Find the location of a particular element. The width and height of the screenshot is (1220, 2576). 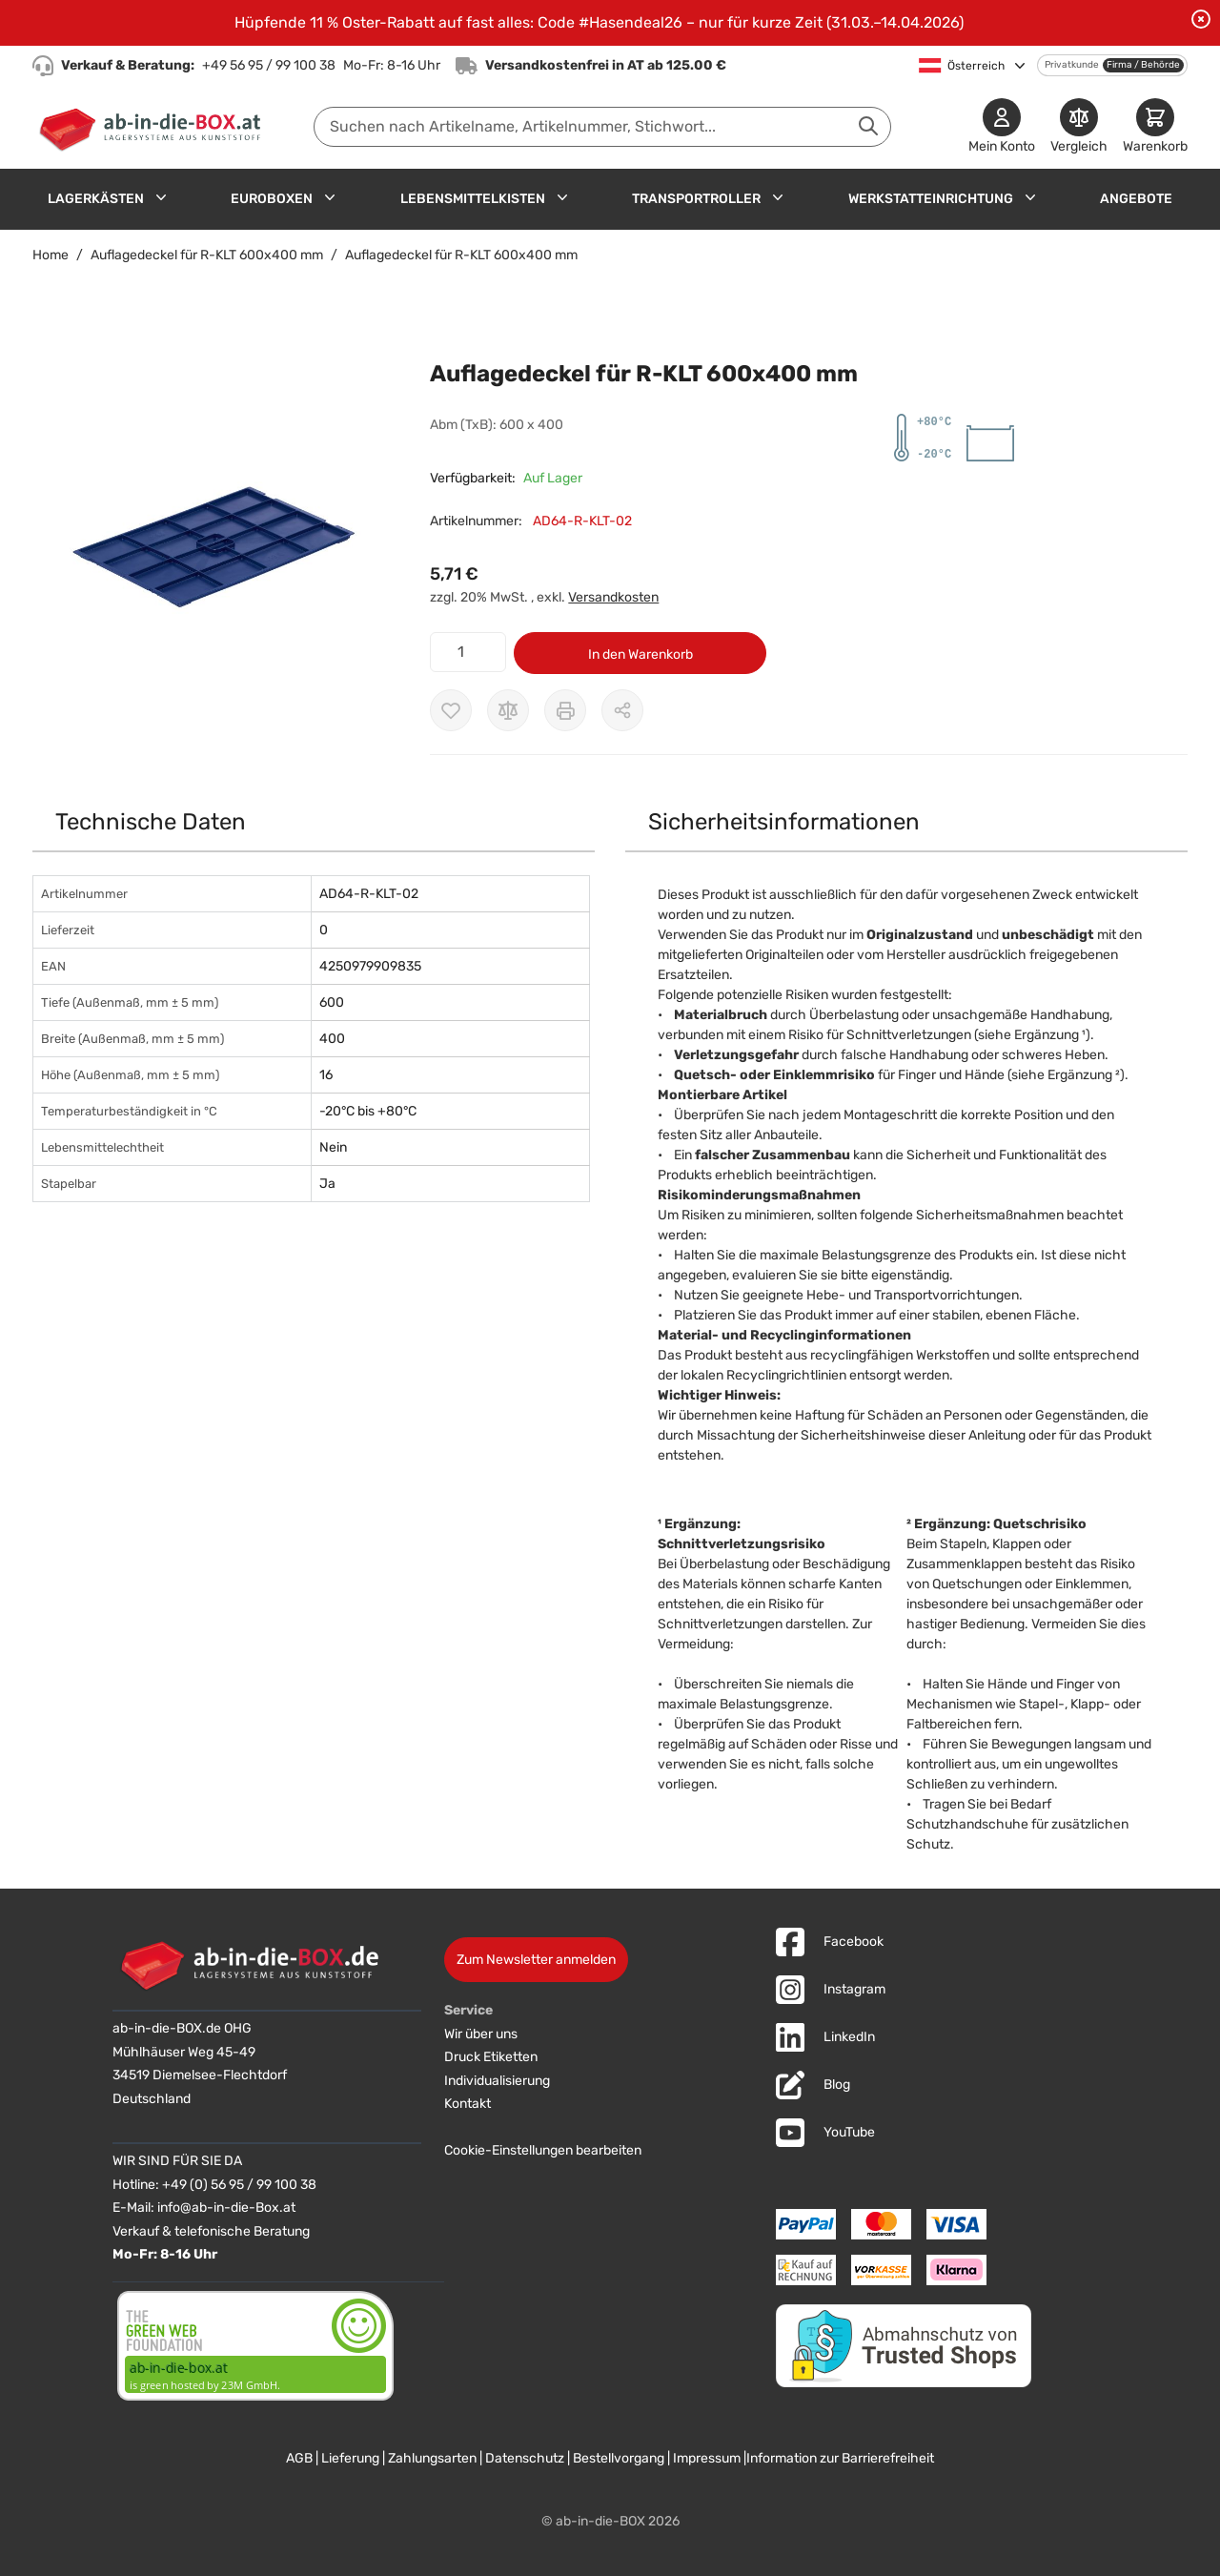

AGB is located at coordinates (299, 2458).